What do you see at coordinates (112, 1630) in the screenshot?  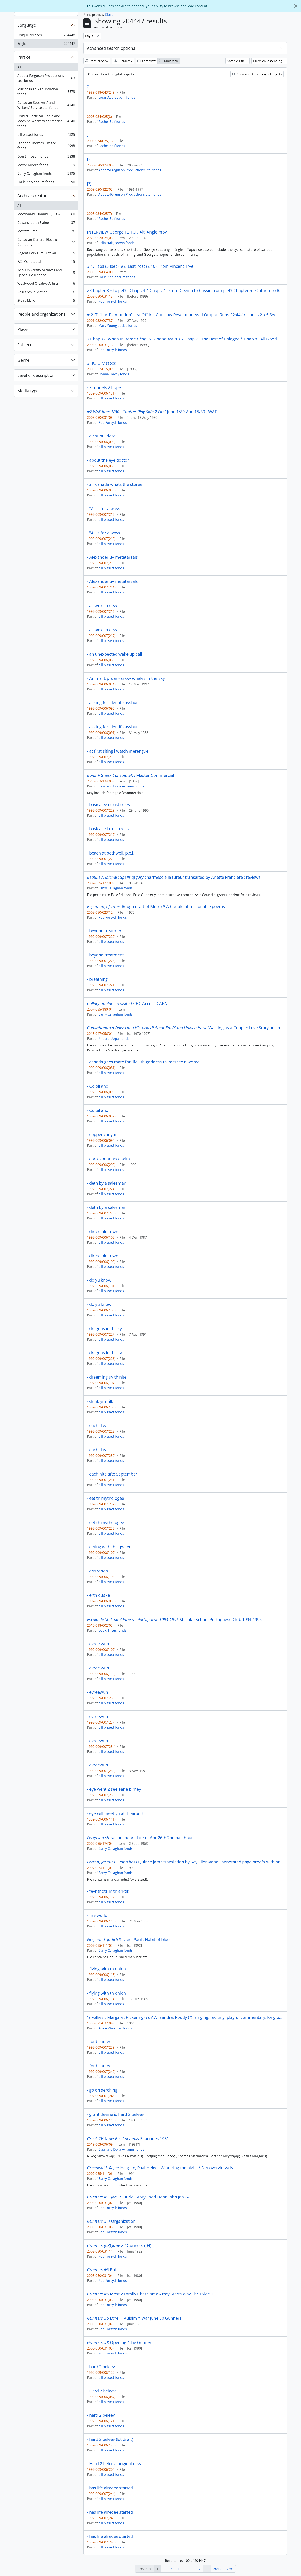 I see `David Higgs fonds` at bounding box center [112, 1630].